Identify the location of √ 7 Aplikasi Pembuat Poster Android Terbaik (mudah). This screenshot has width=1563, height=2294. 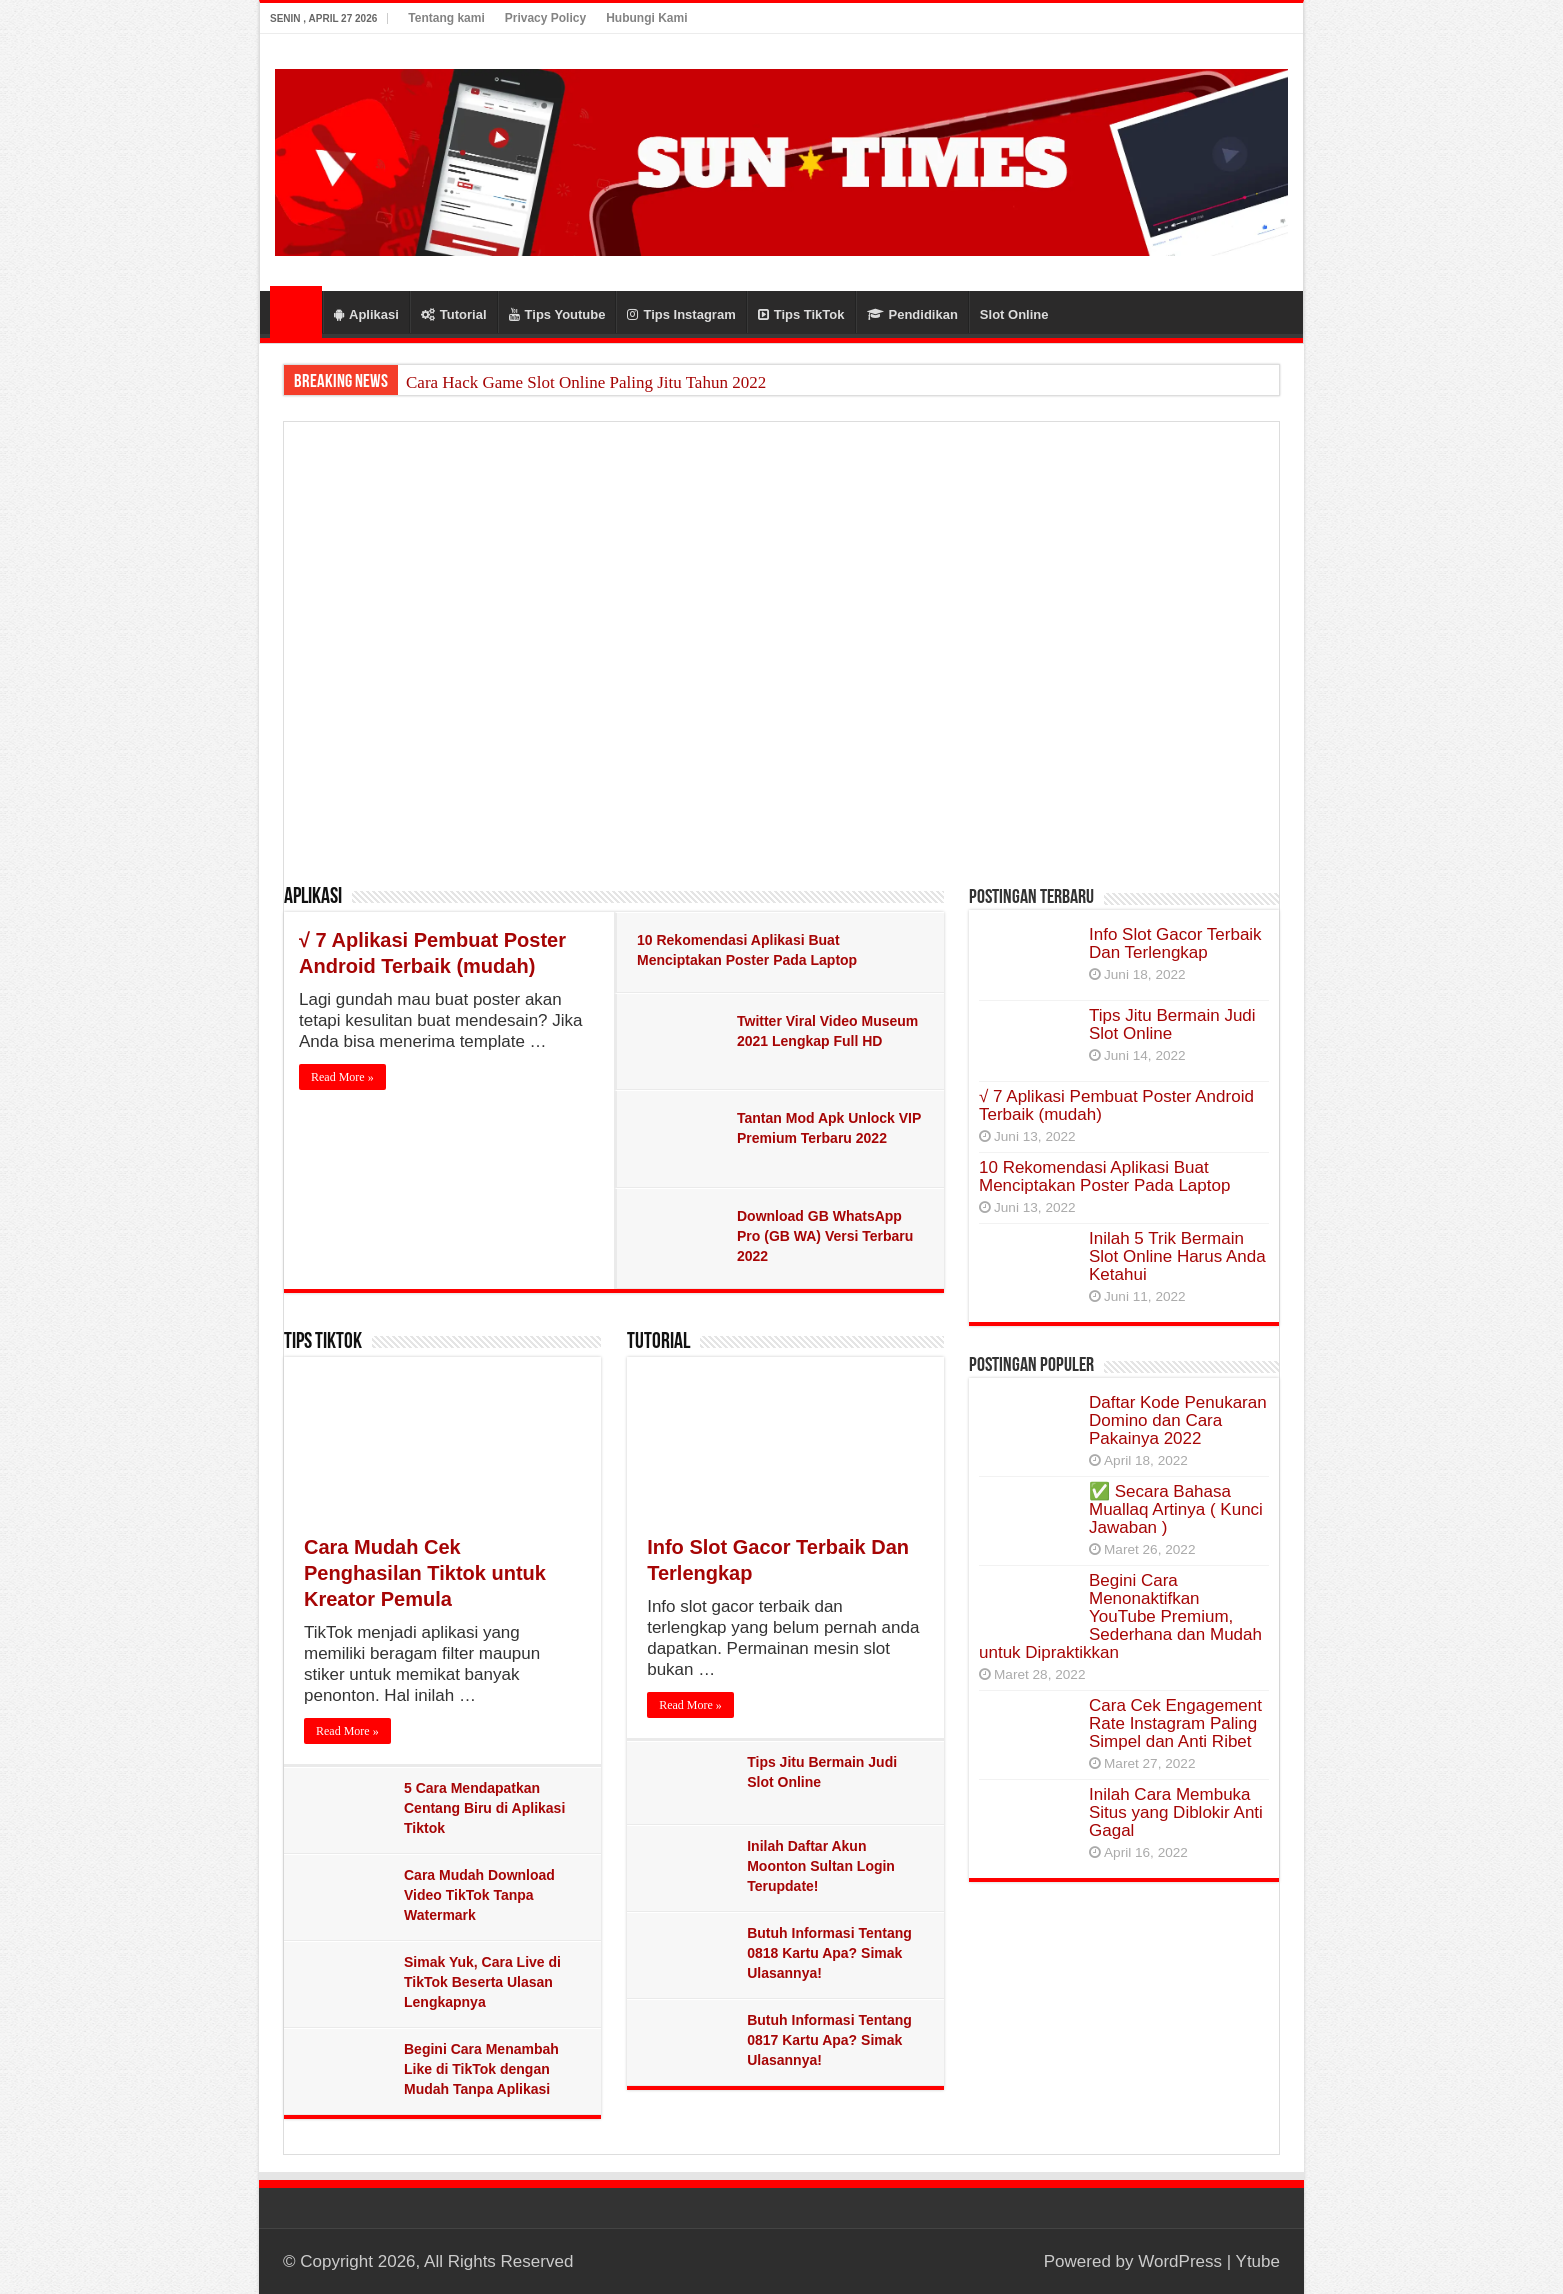
(1116, 1105).